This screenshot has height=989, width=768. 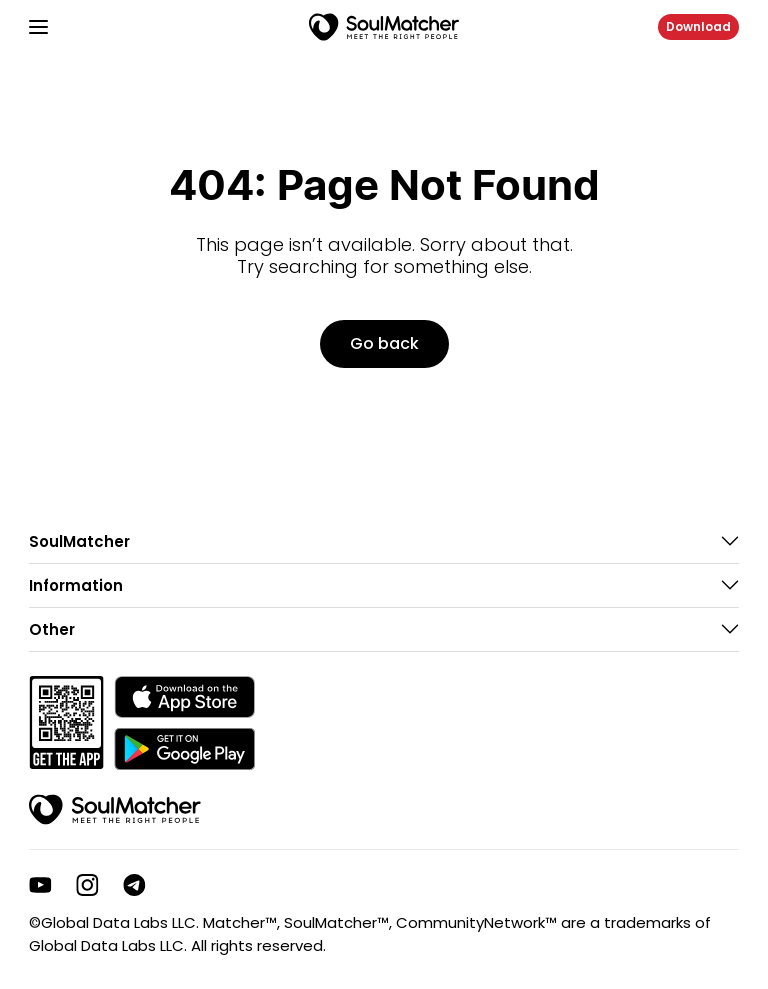 I want to click on Download, so click(x=698, y=26).